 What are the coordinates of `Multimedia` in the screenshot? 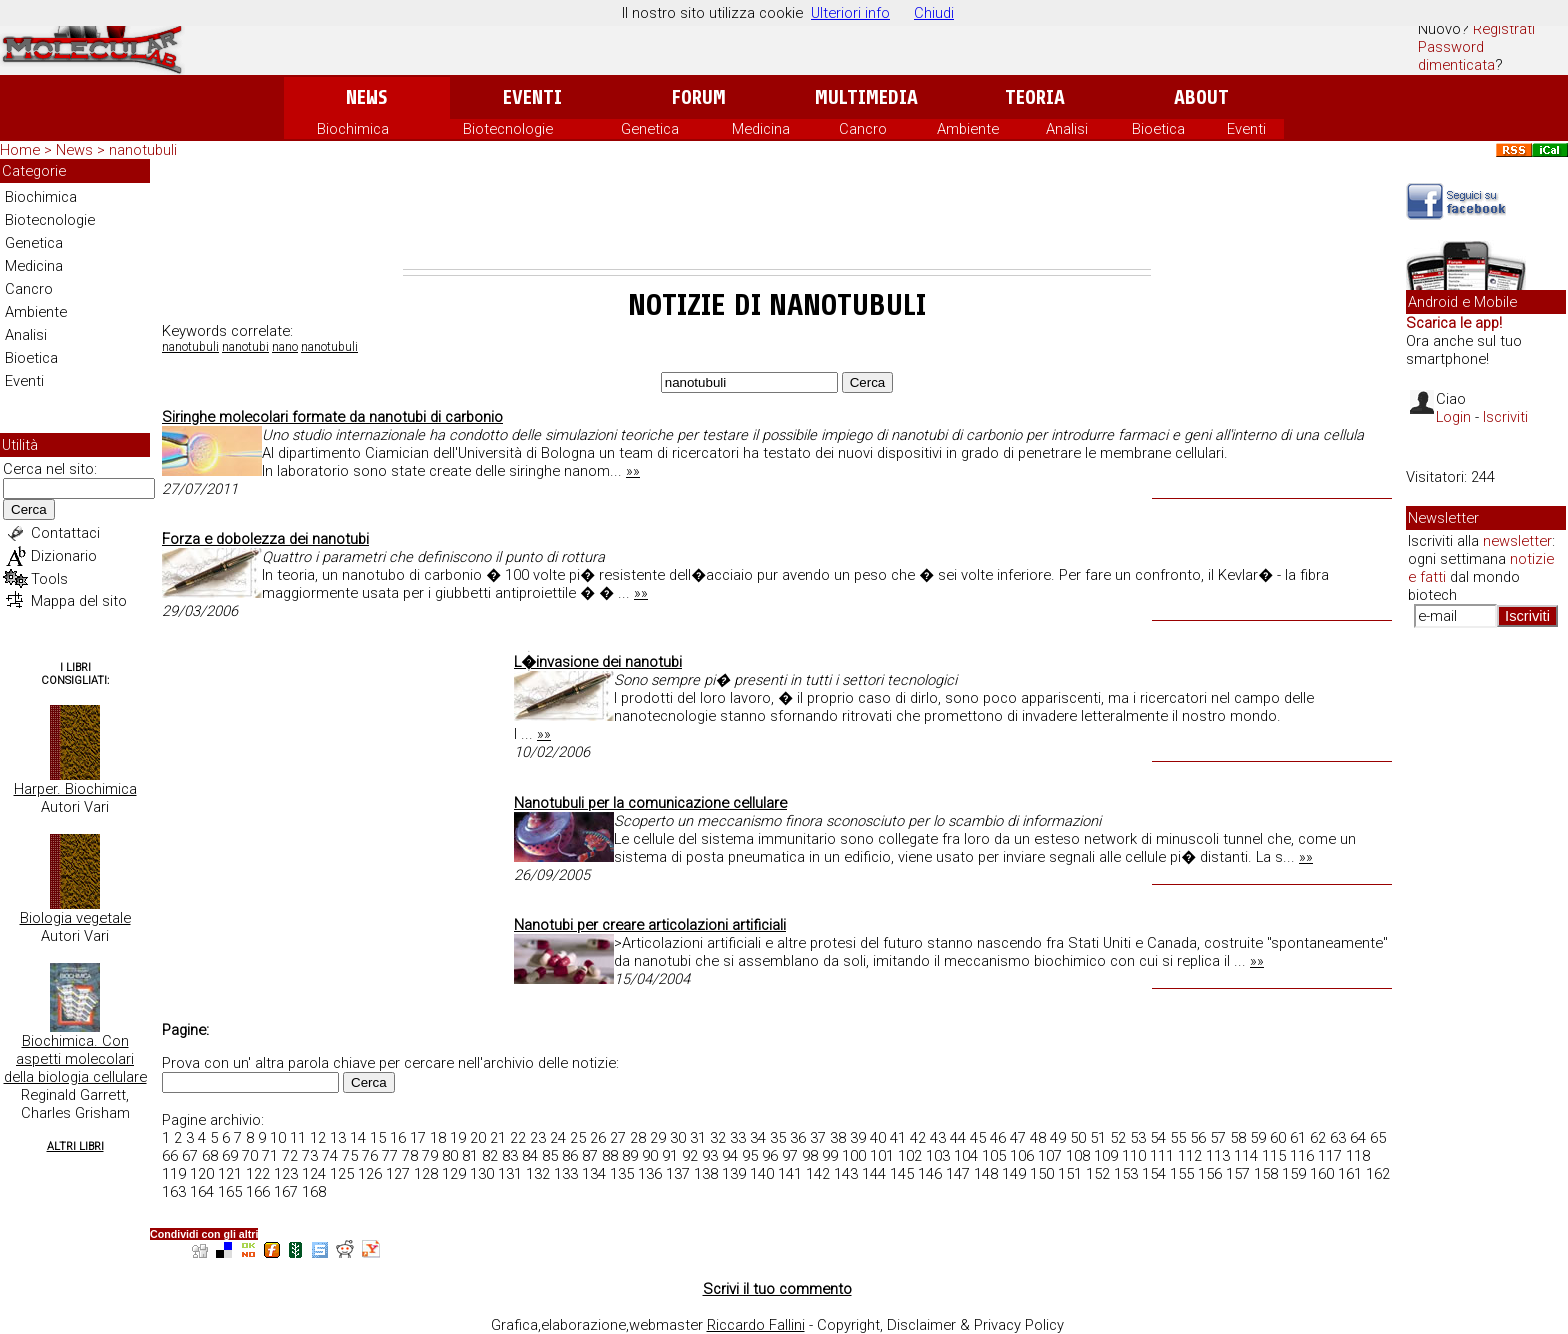 It's located at (866, 97).